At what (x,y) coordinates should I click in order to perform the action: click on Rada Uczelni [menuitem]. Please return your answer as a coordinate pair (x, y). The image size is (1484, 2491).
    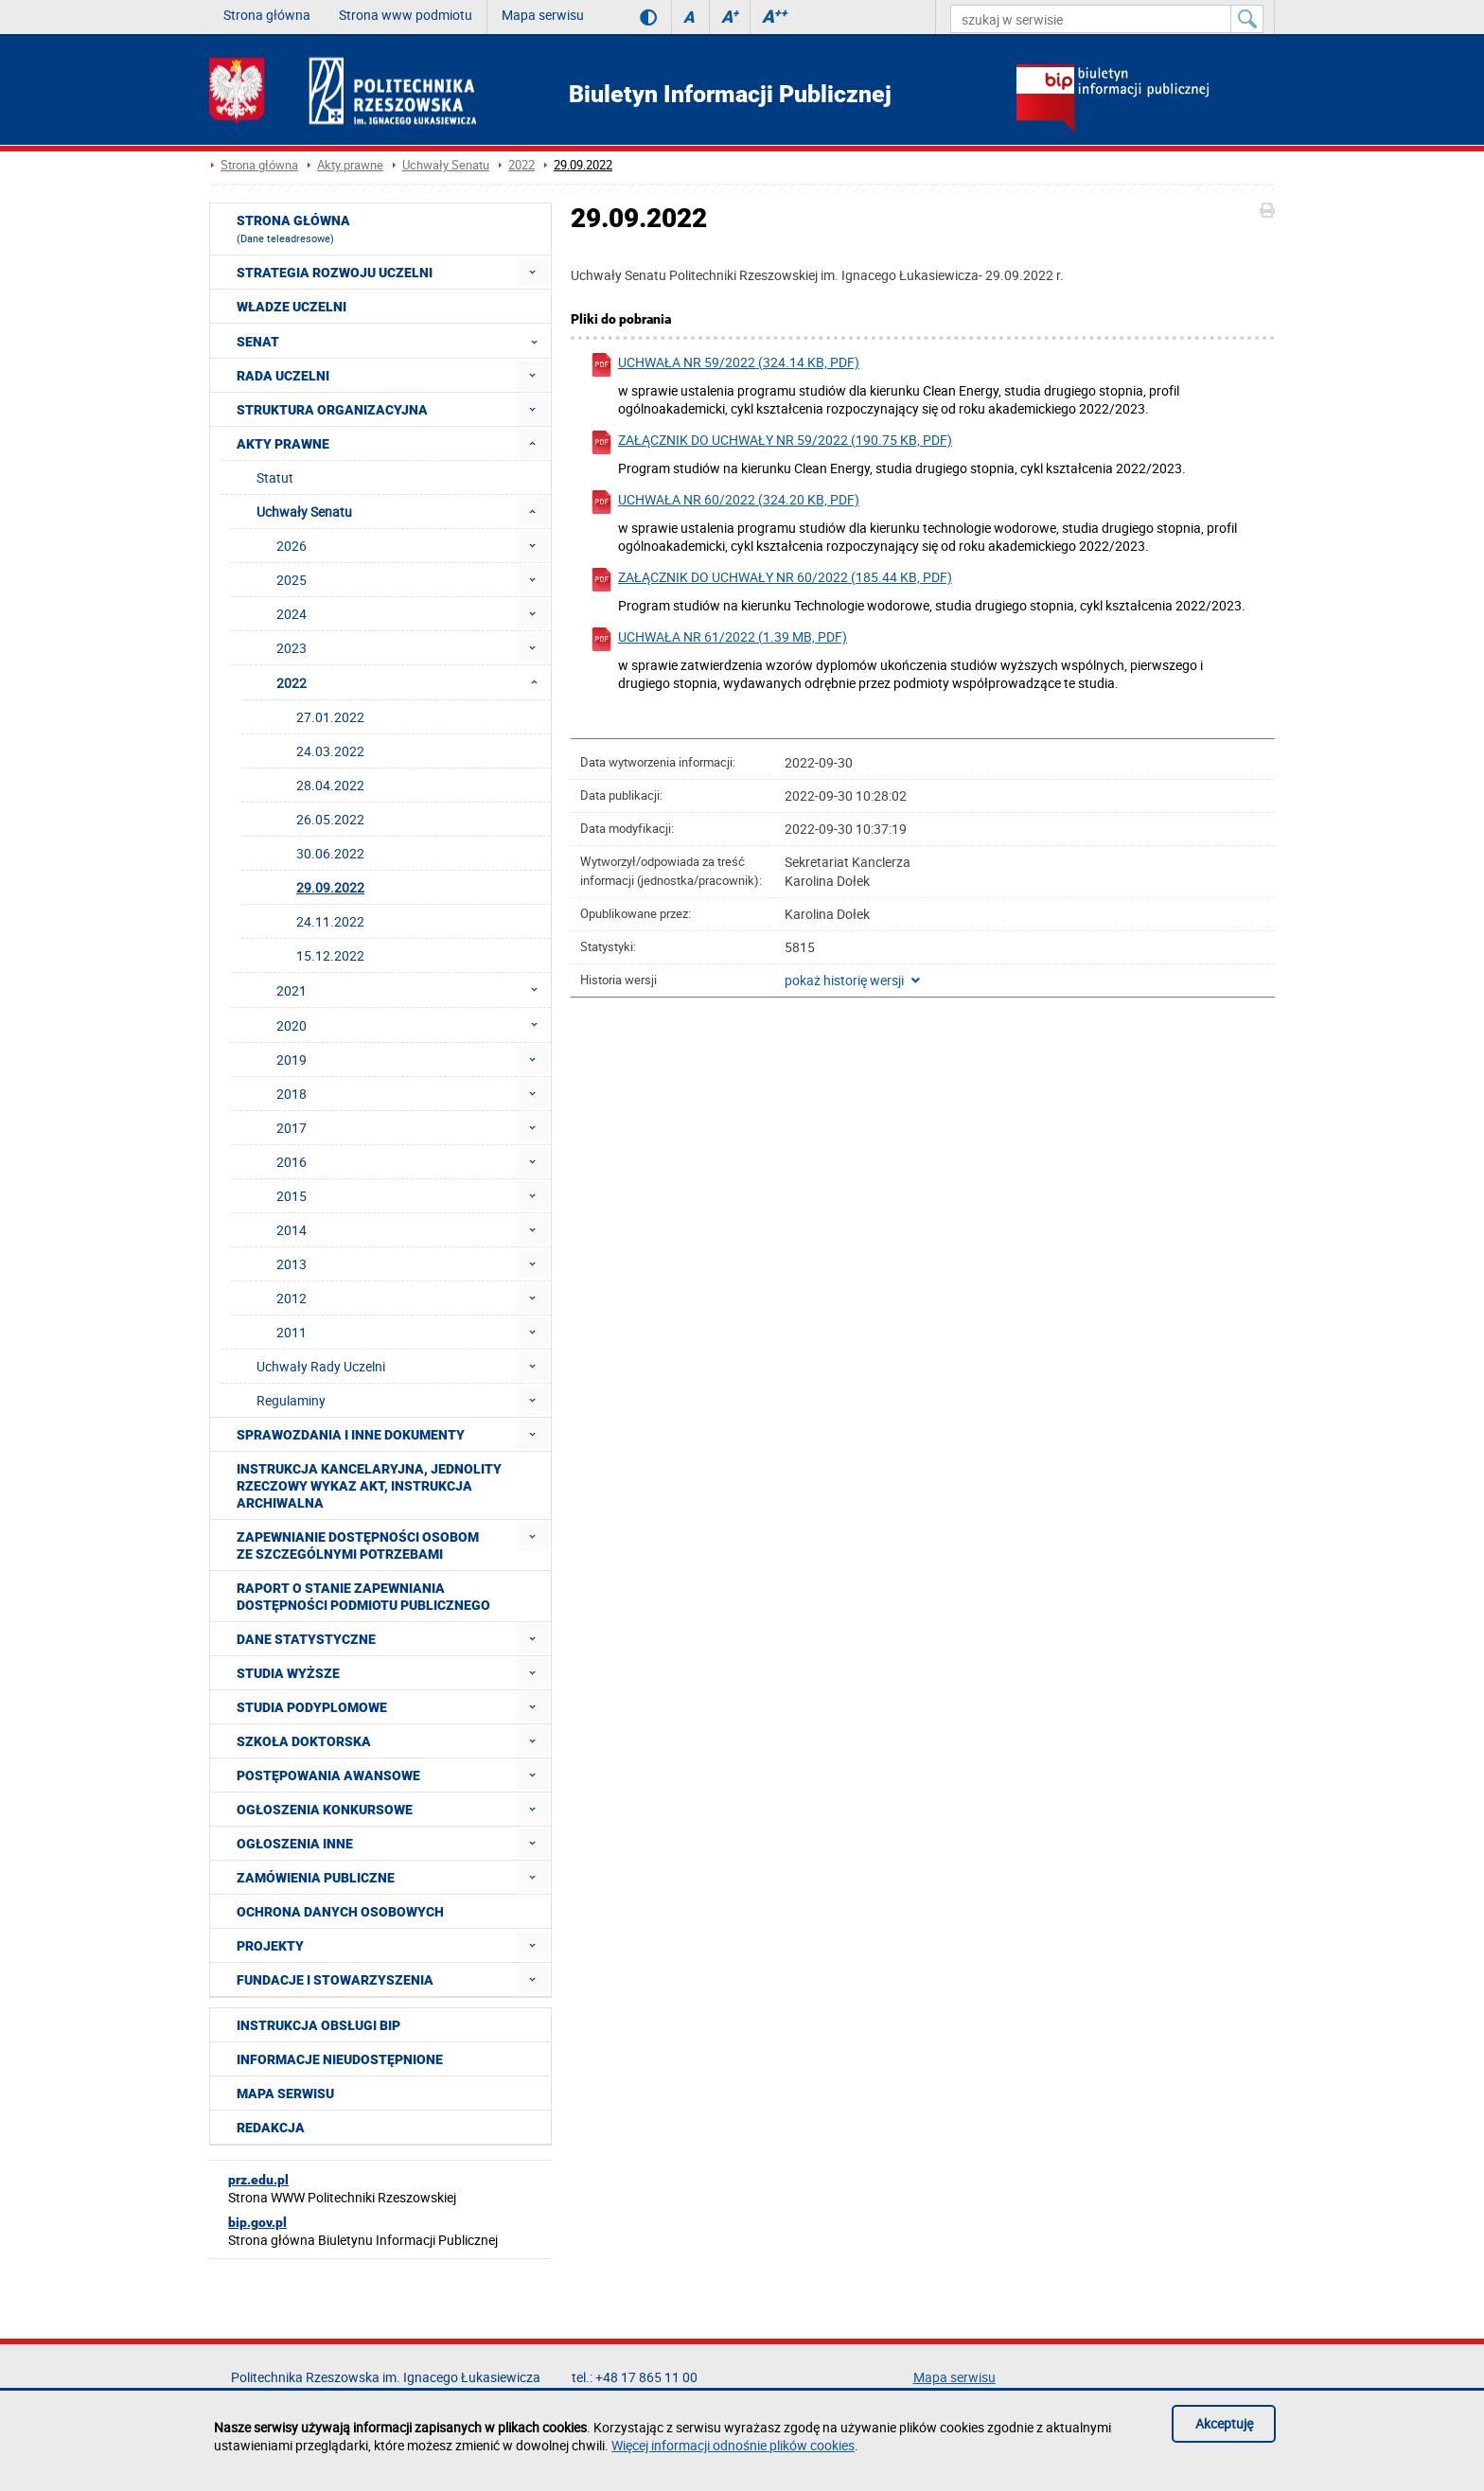
    Looking at the image, I should click on (283, 375).